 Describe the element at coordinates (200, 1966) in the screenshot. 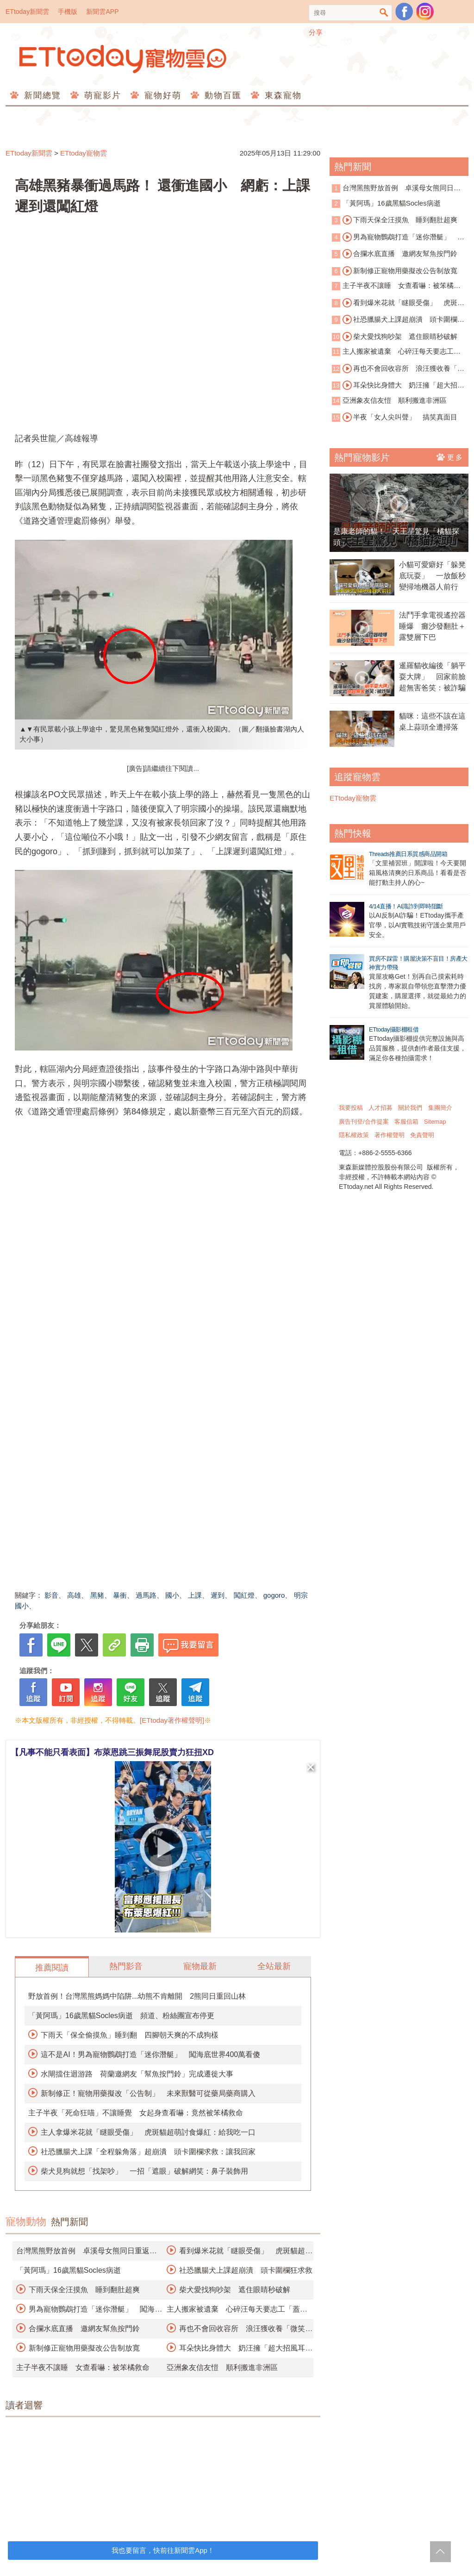

I see `寵物最新` at that location.